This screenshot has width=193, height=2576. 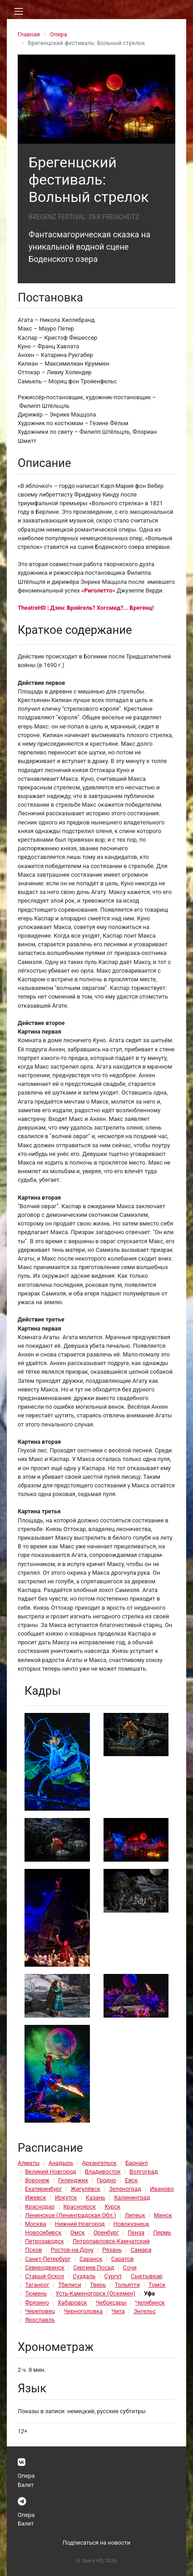 What do you see at coordinates (150, 2302) in the screenshot?
I see `Челябинск` at bounding box center [150, 2302].